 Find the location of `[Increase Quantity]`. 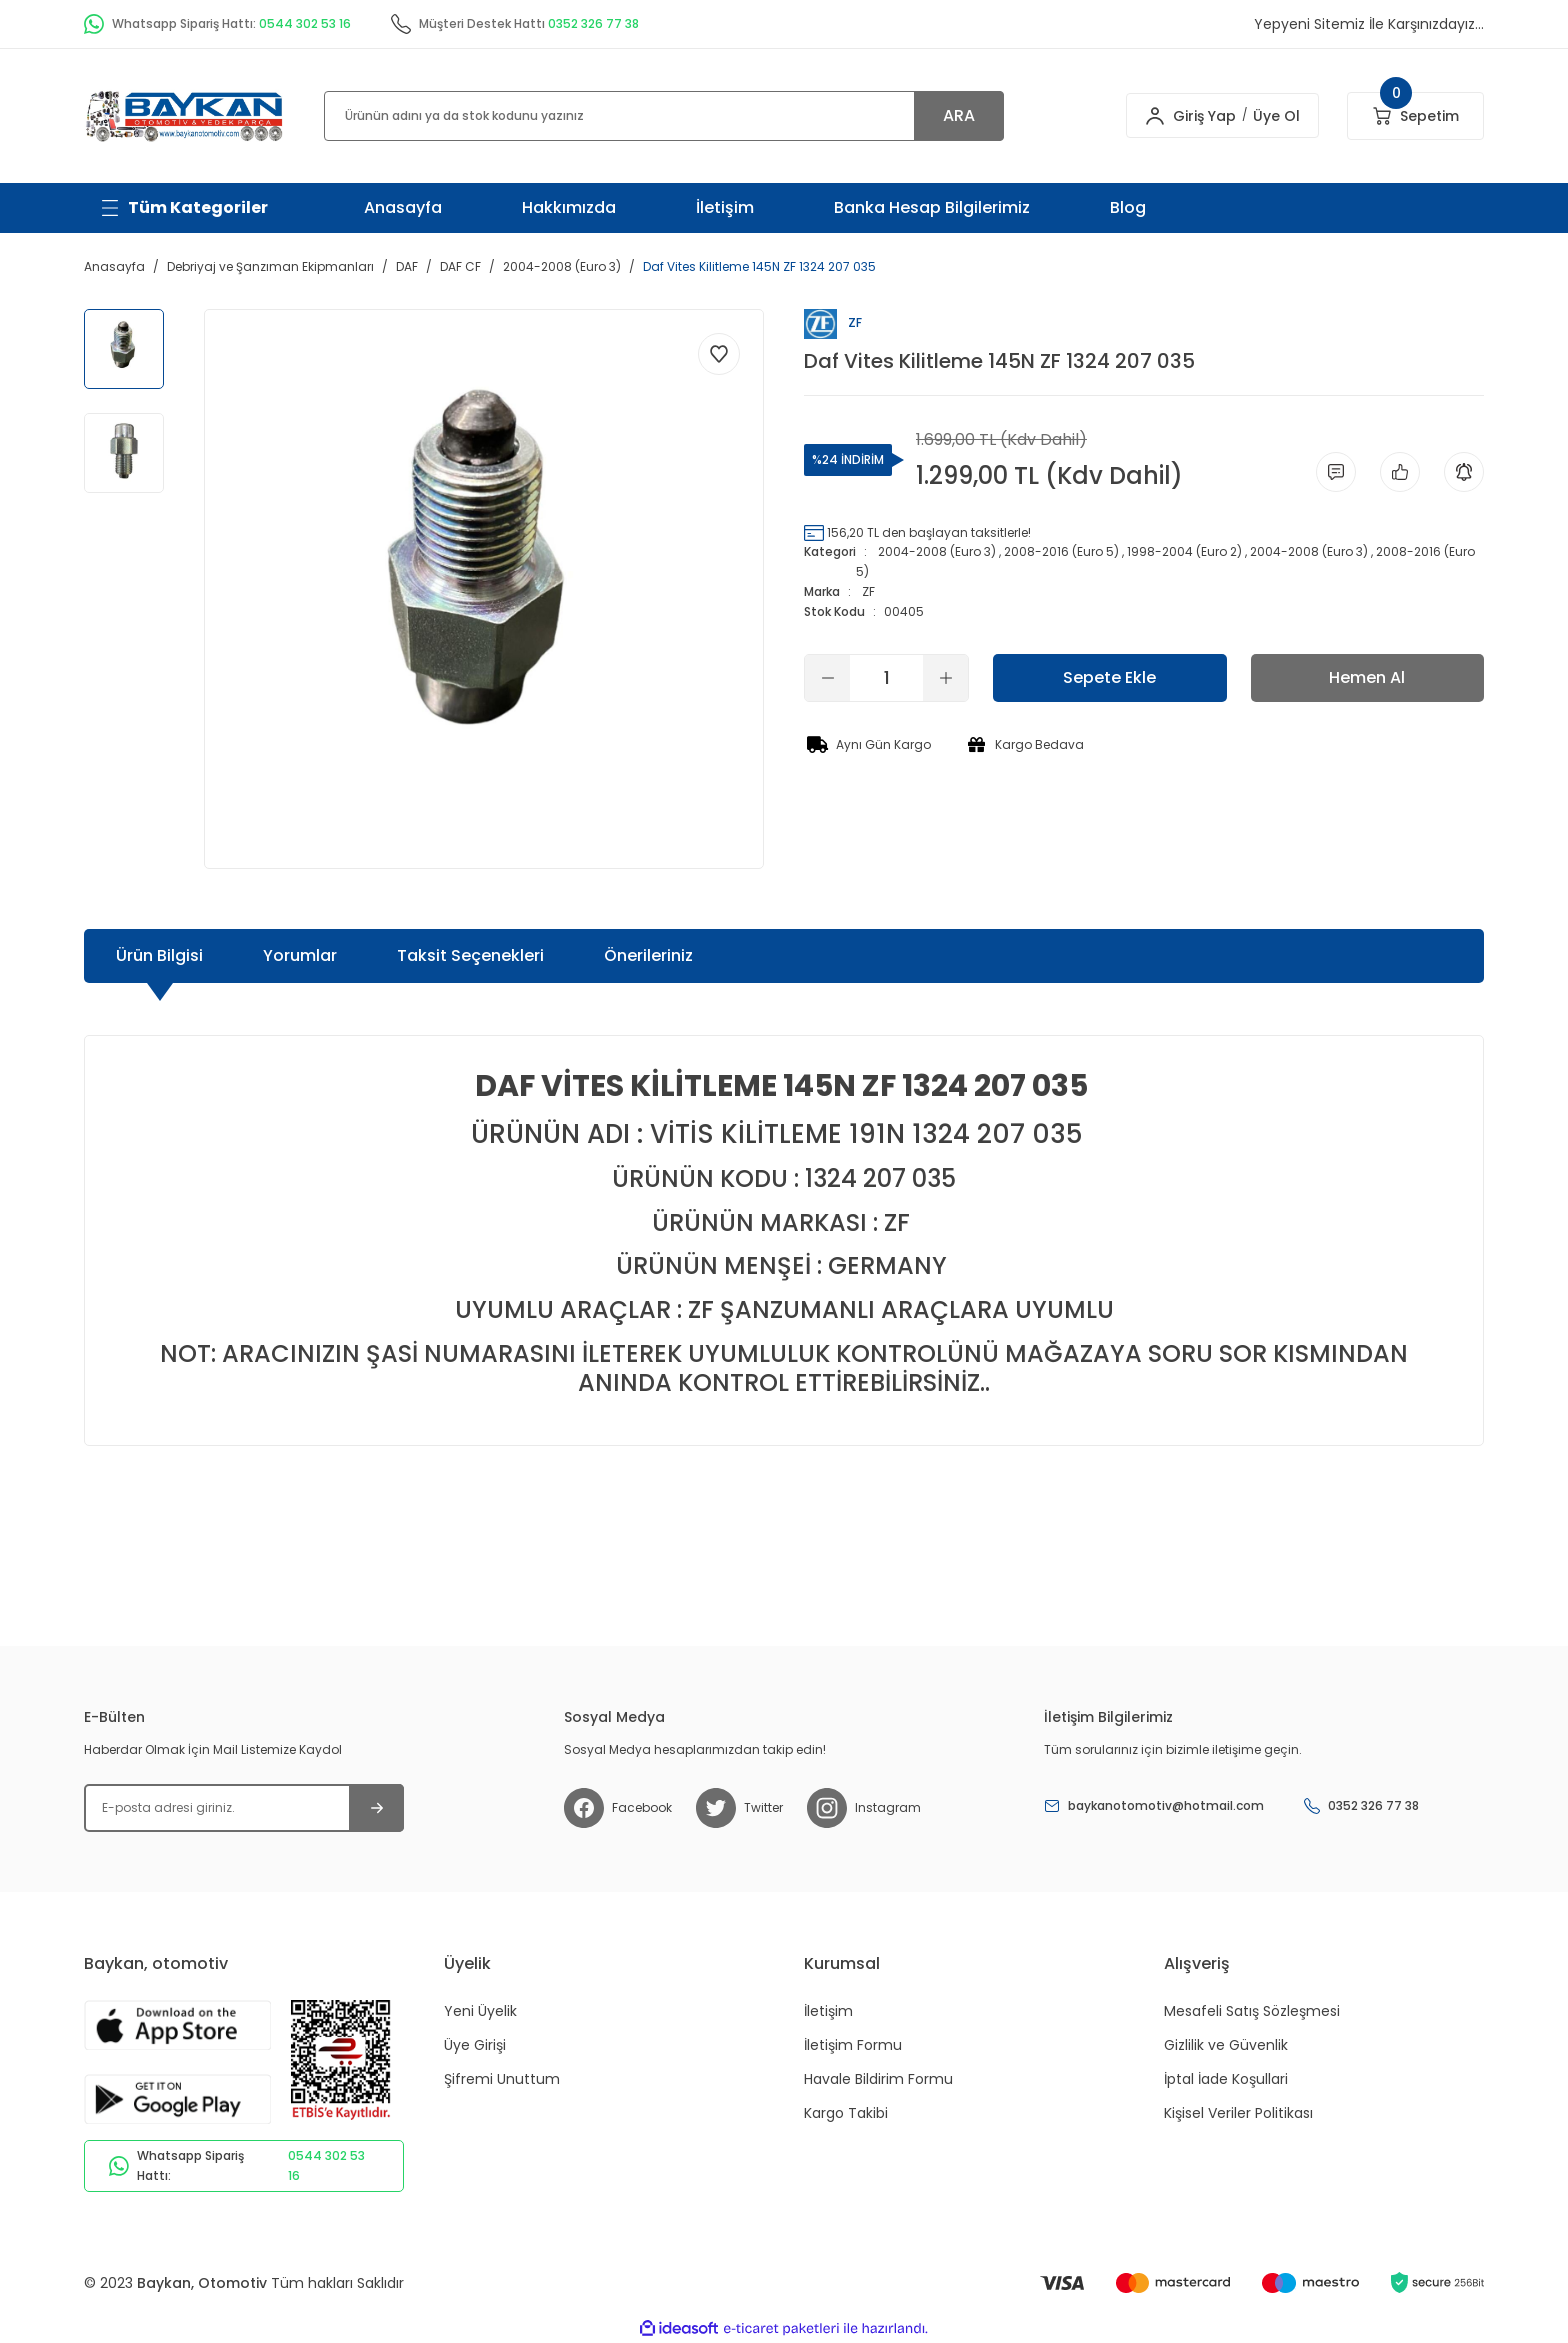

[Increase Quantity] is located at coordinates (945, 678).